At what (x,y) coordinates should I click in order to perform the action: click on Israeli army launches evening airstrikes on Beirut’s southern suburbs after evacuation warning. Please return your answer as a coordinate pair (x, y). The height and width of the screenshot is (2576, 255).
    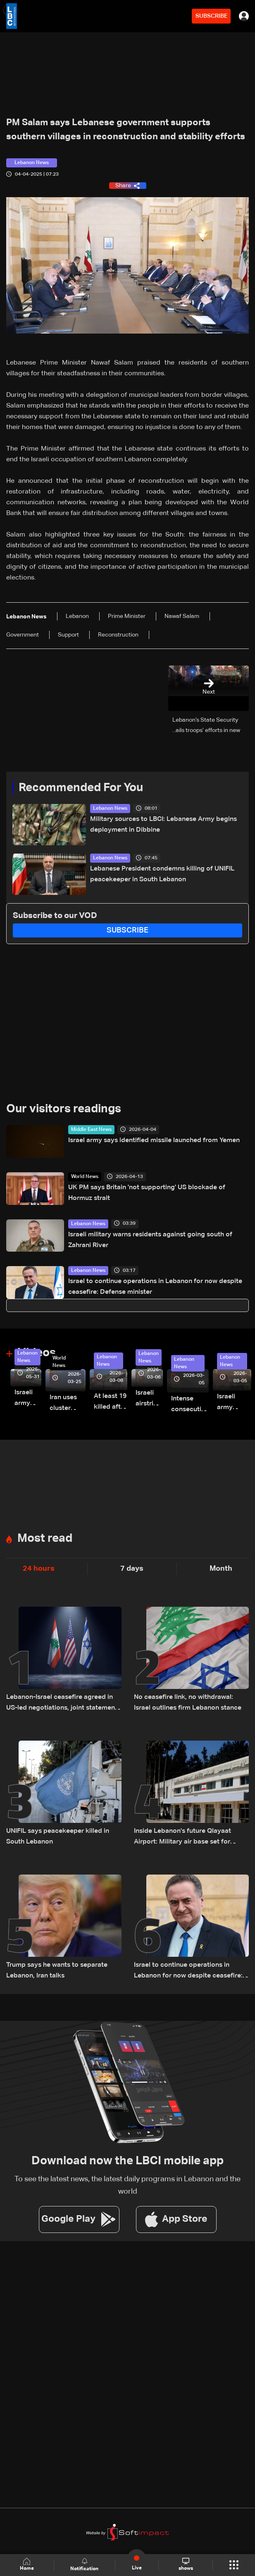
    Looking at the image, I should click on (234, 1403).